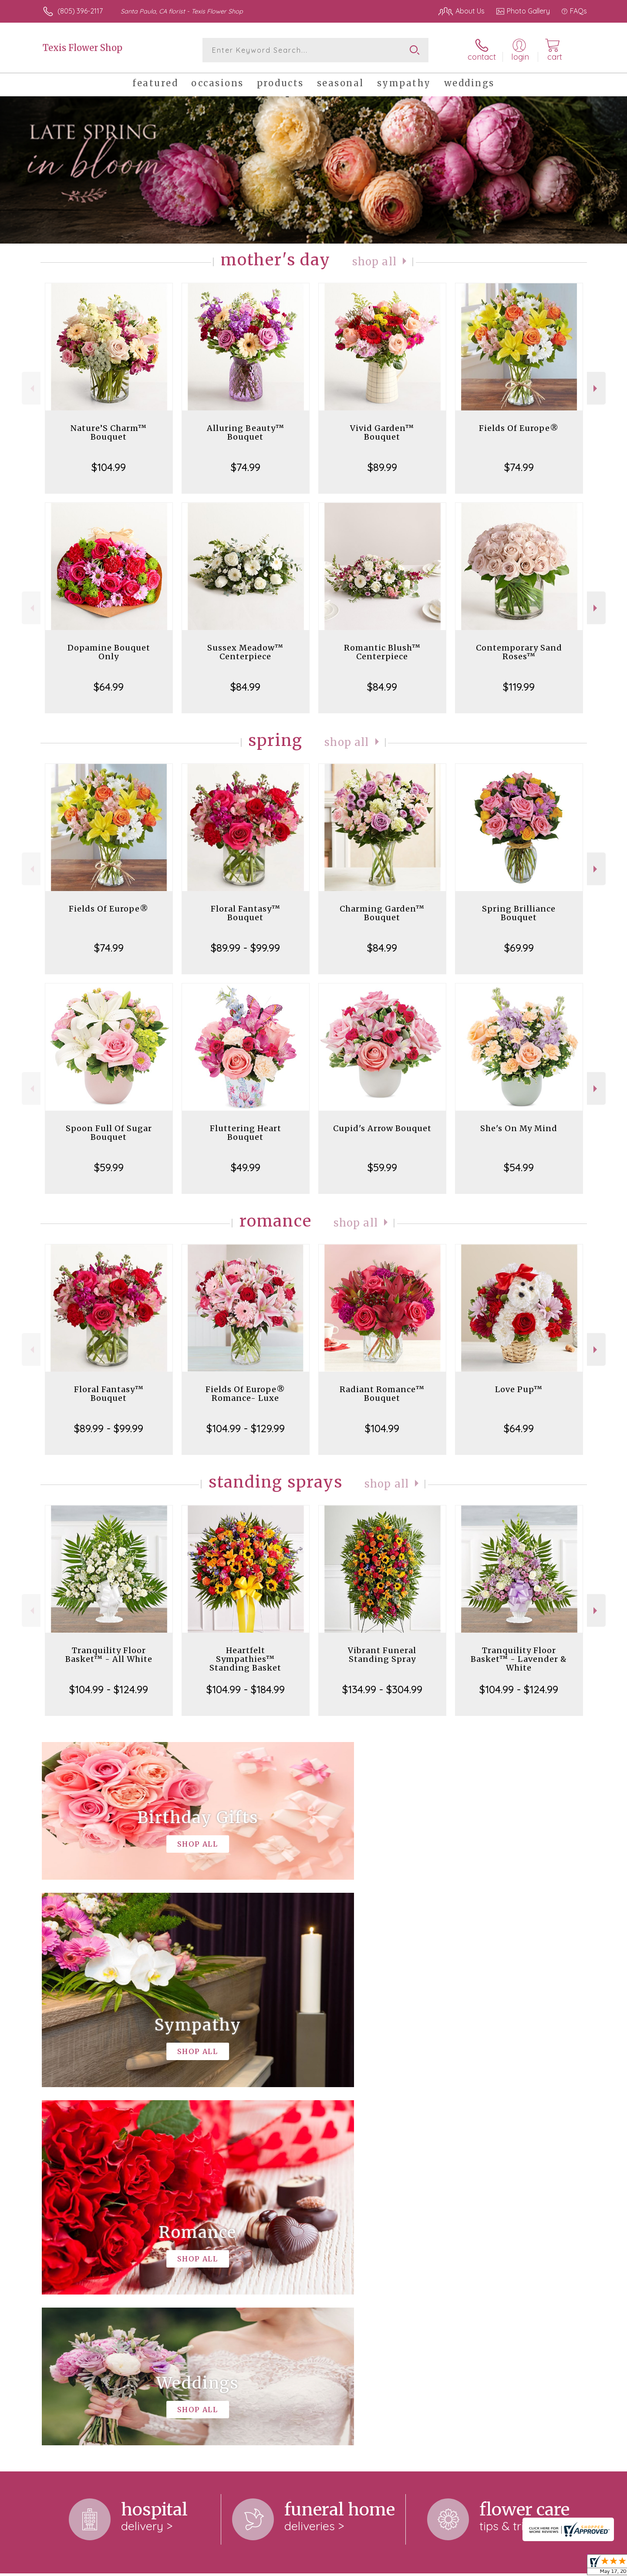 Image resolution: width=627 pixels, height=2576 pixels. Describe the element at coordinates (509, 2567) in the screenshot. I see `Local Florist Network` at that location.